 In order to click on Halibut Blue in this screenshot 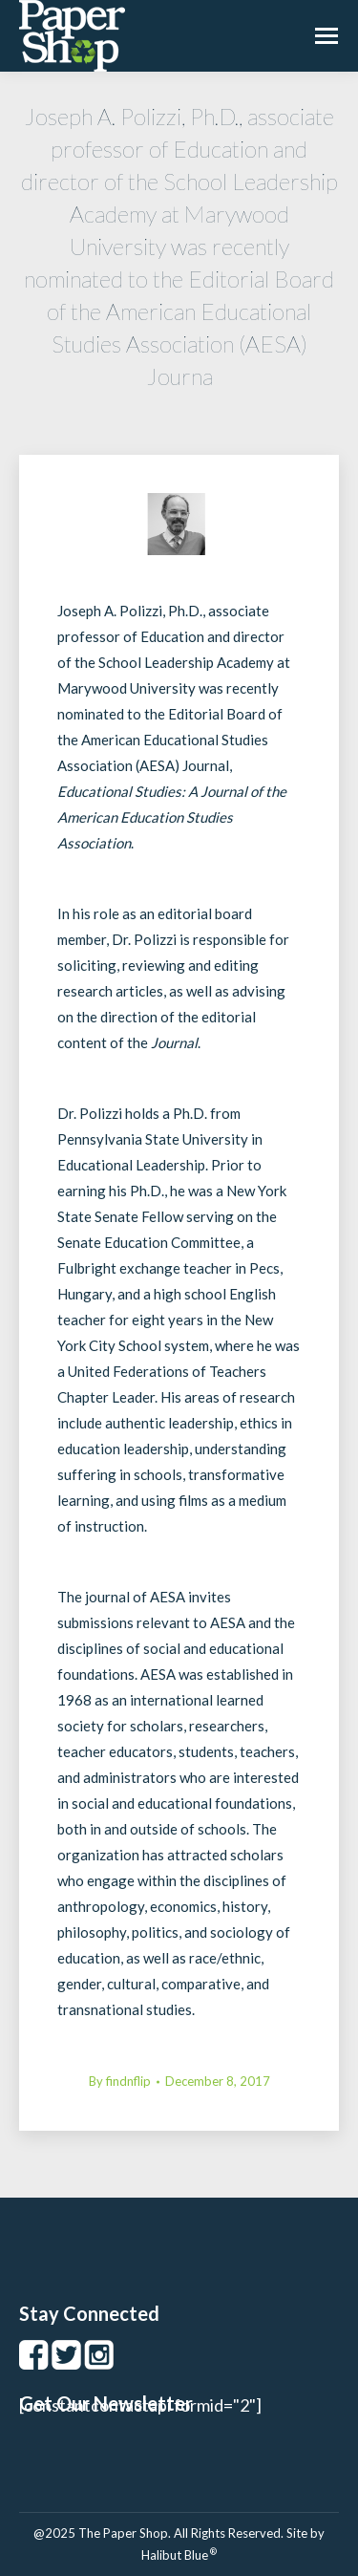, I will do `click(179, 2555)`.